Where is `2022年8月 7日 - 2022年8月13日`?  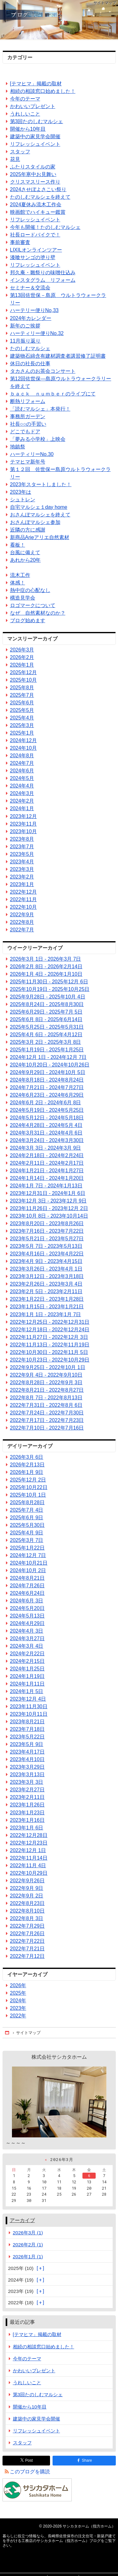 2022年8月 7日 - 2022年8月13日 is located at coordinates (46, 1397).